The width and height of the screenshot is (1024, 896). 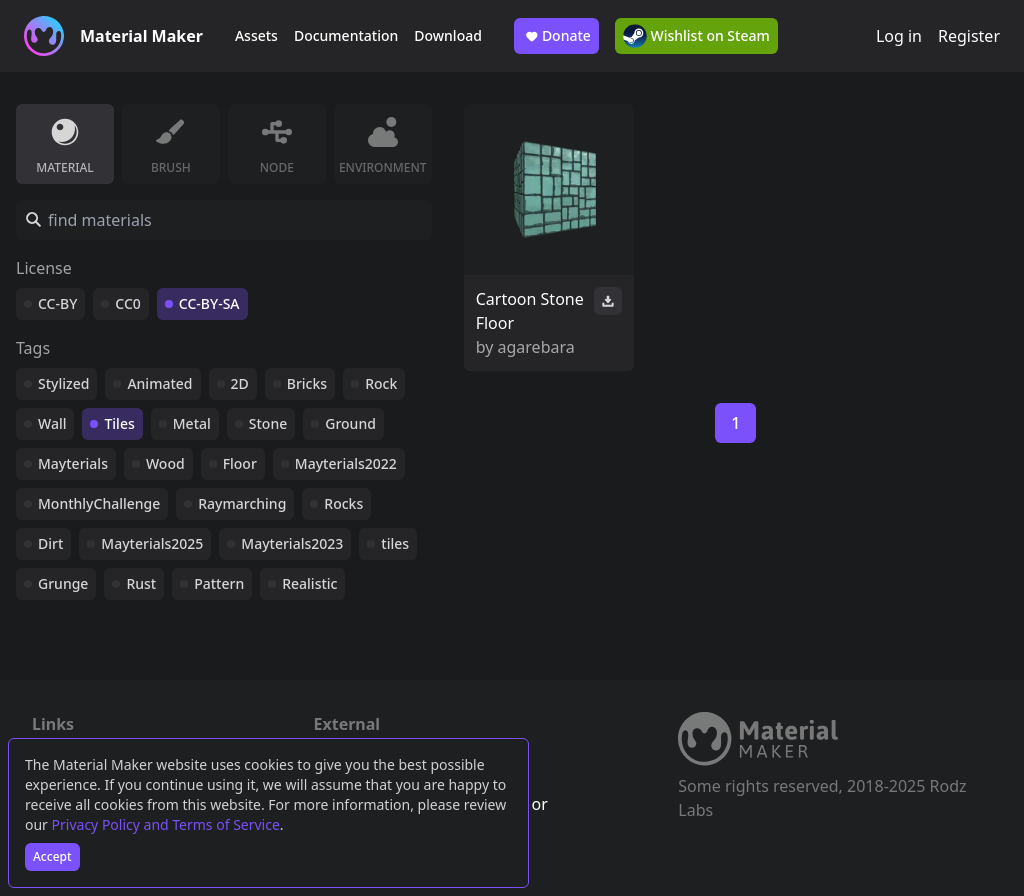 What do you see at coordinates (209, 303) in the screenshot?
I see `CC-BY-SA` at bounding box center [209, 303].